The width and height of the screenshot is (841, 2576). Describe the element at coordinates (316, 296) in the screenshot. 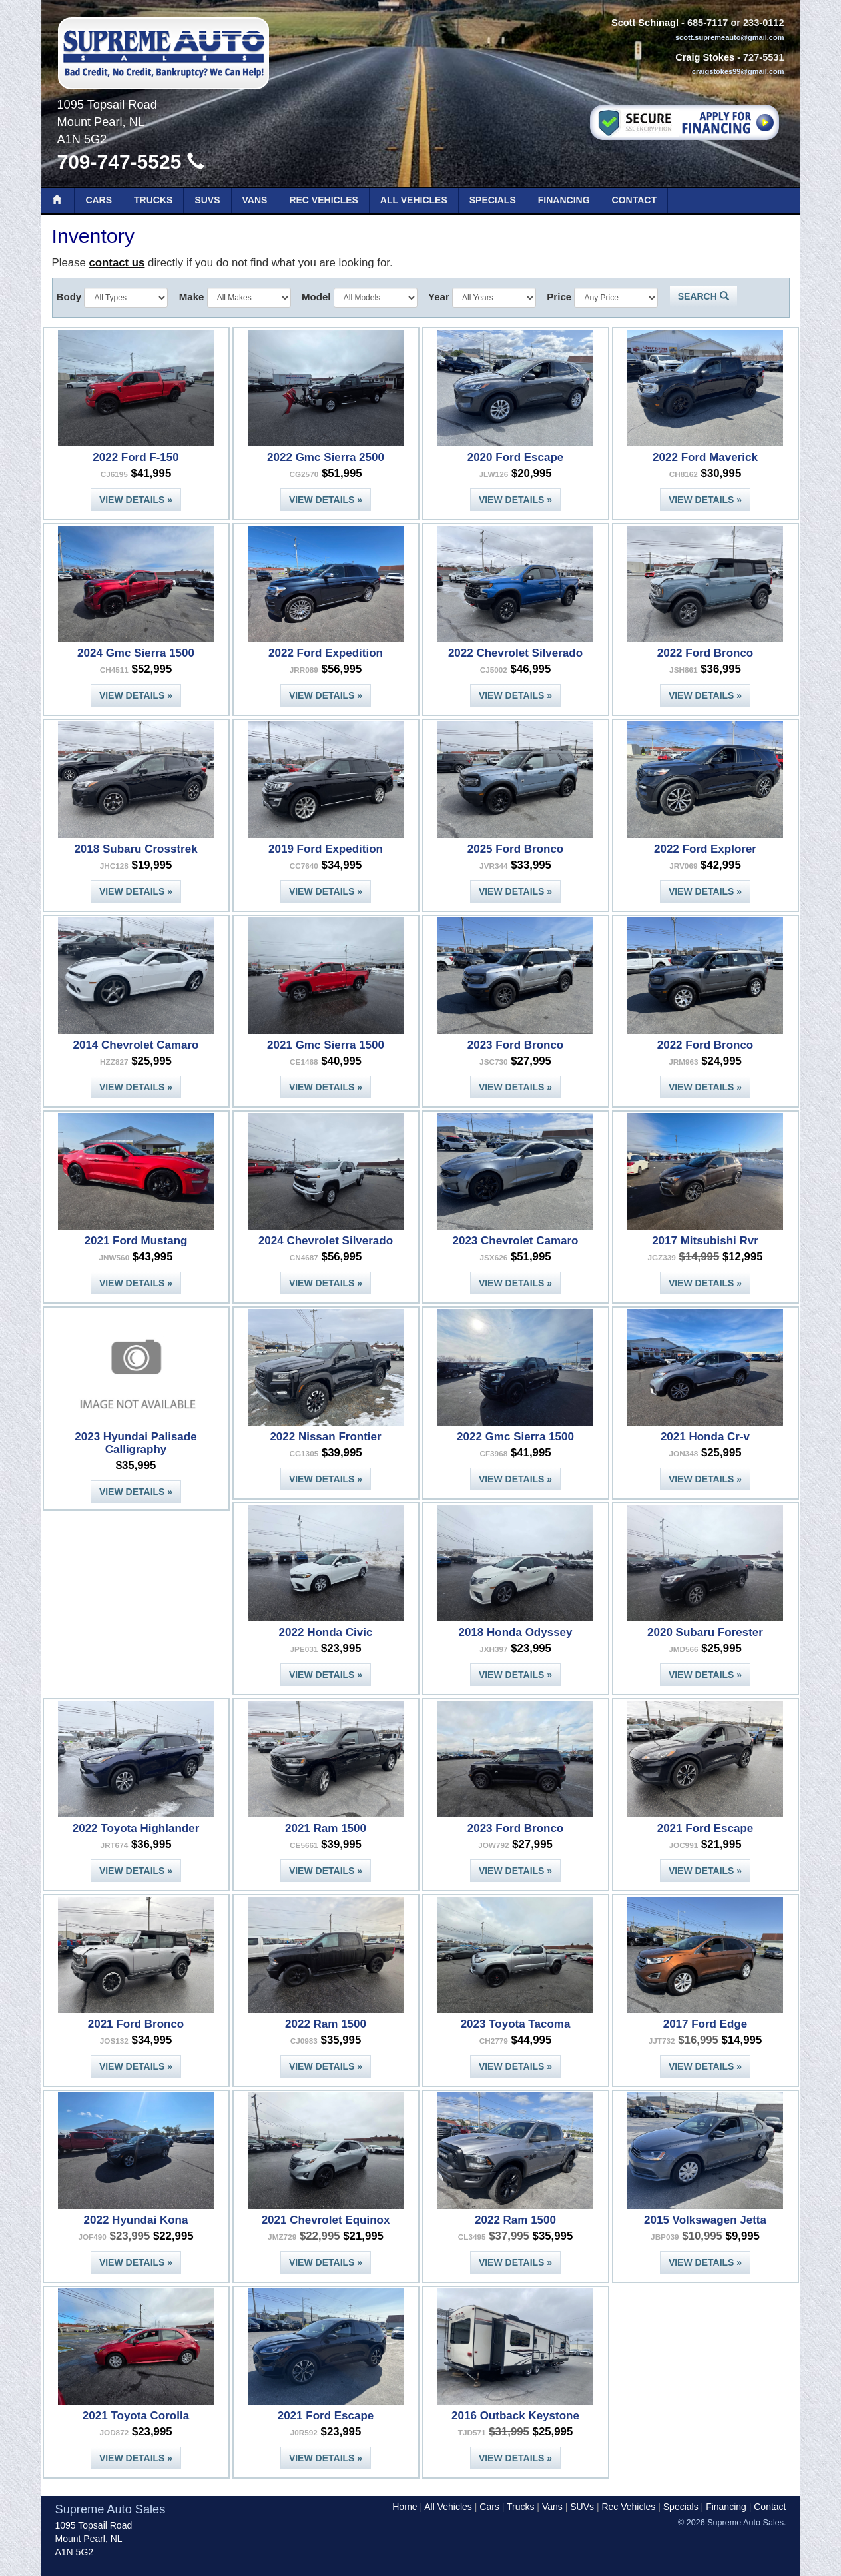

I see `Model` at that location.